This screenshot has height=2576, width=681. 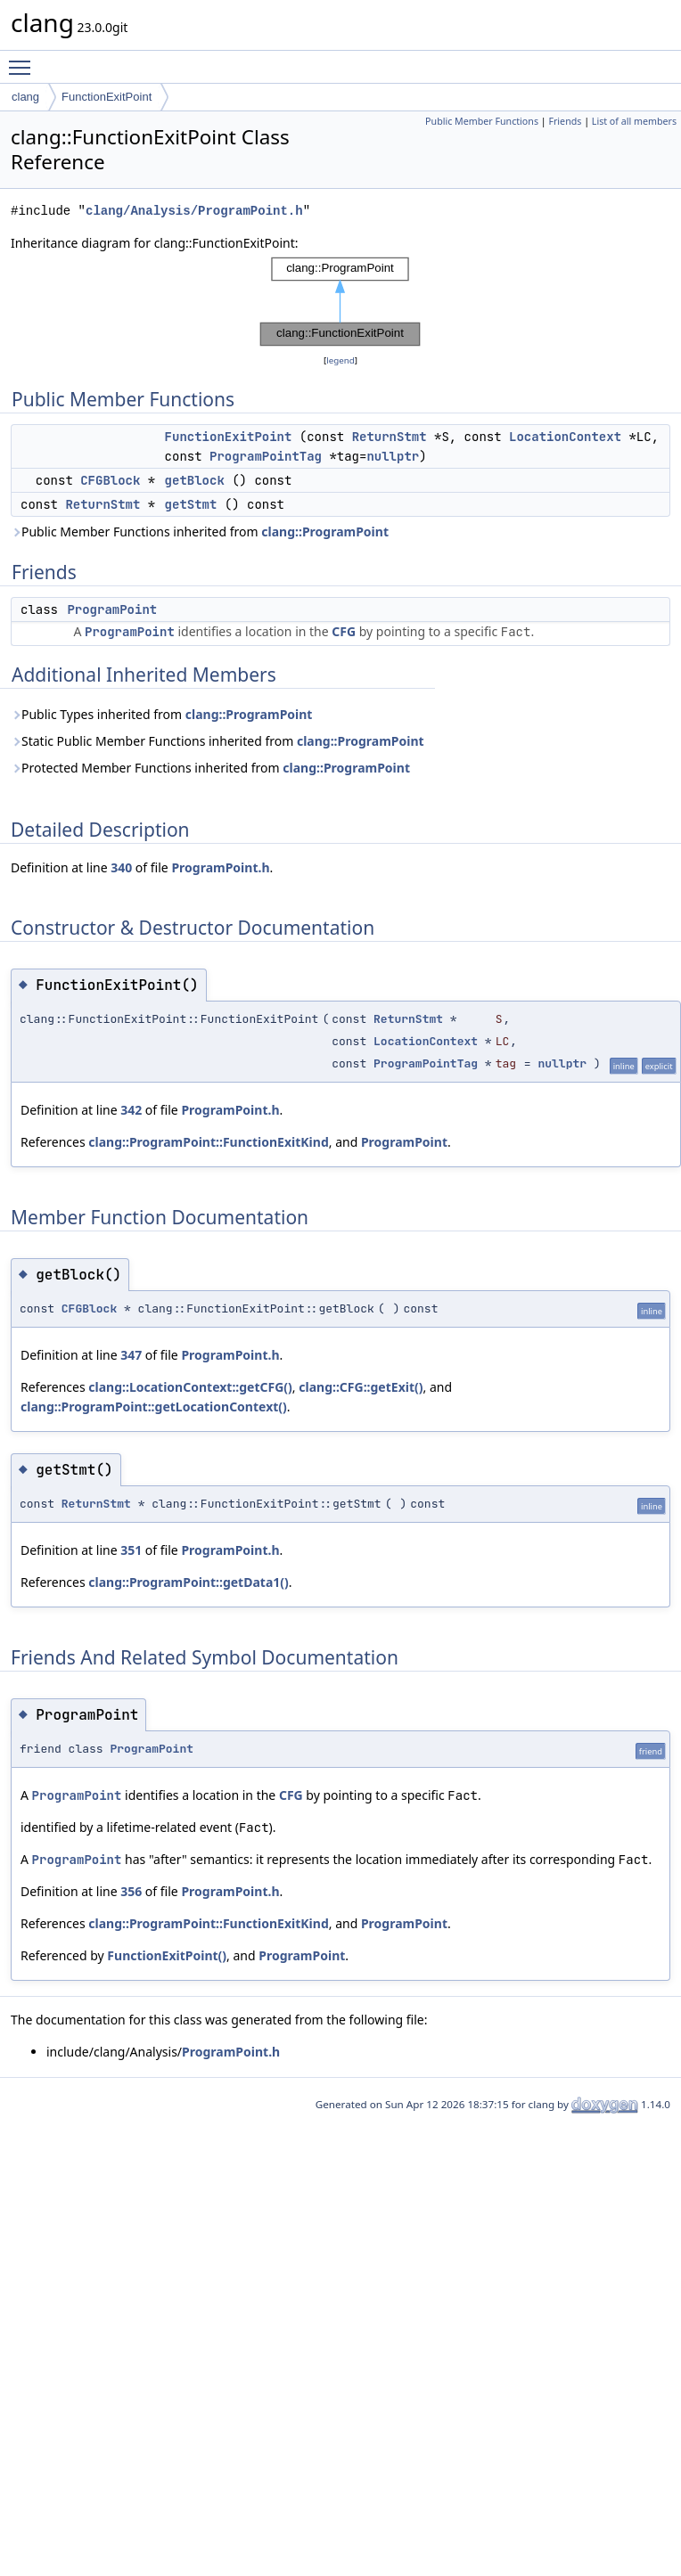 What do you see at coordinates (107, 96) in the screenshot?
I see `FunctionExitPoint` at bounding box center [107, 96].